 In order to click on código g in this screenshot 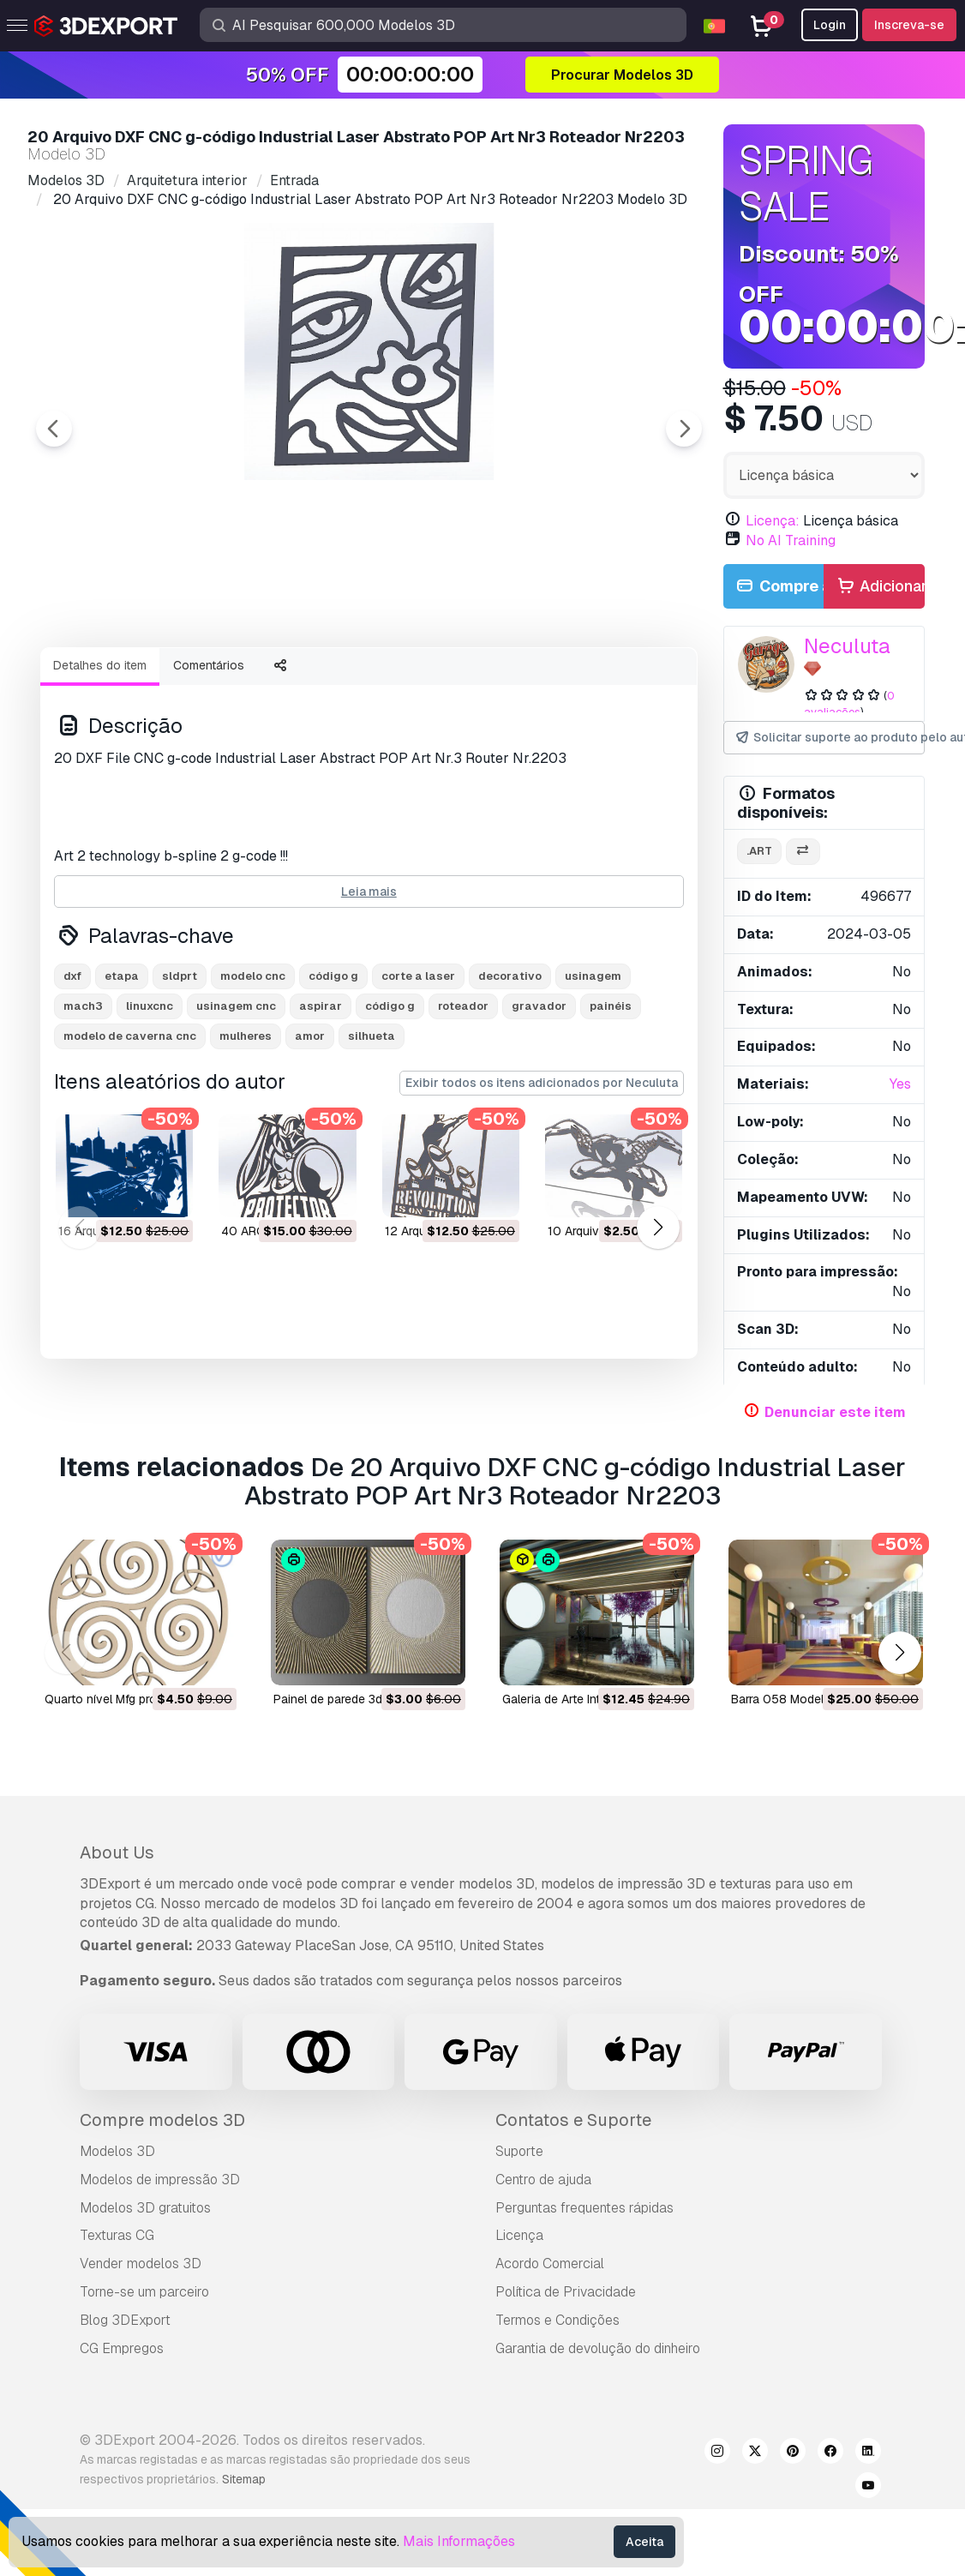, I will do `click(333, 1070)`.